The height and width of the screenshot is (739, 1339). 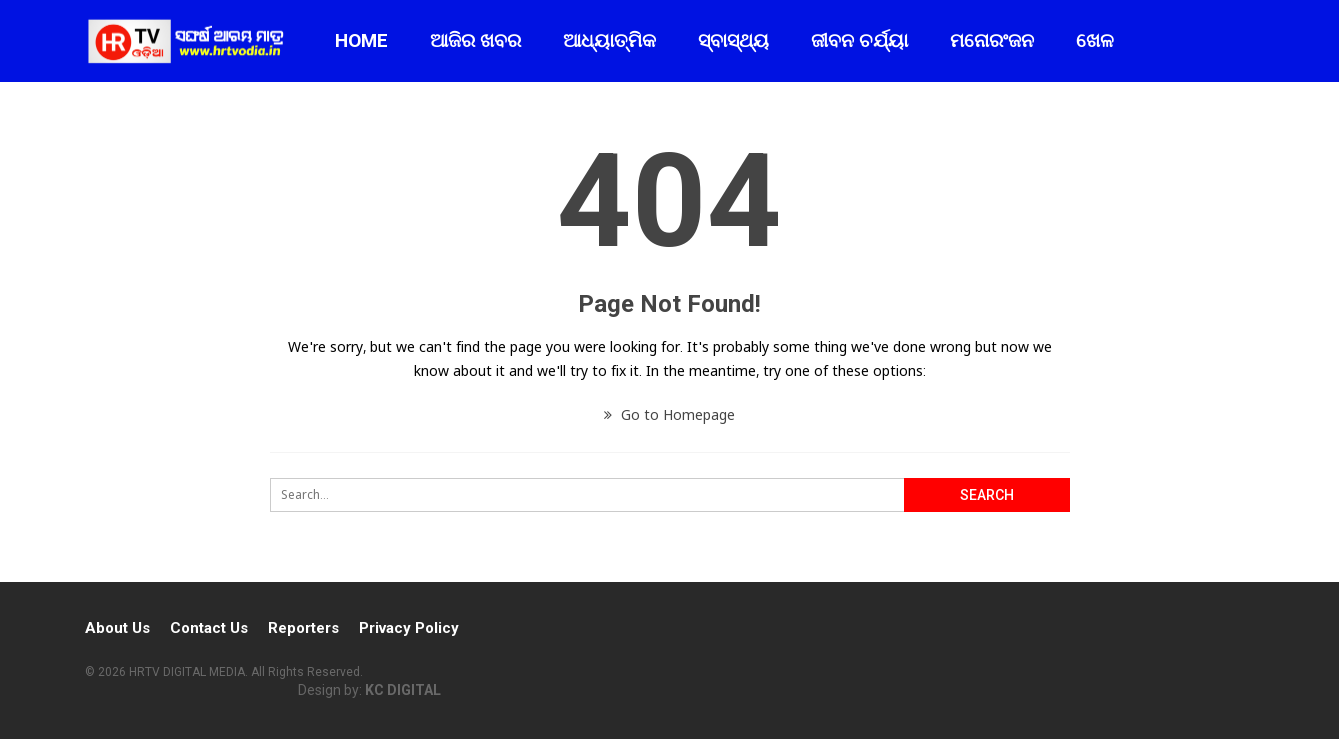 I want to click on Go to Homepage, so click(x=669, y=414).